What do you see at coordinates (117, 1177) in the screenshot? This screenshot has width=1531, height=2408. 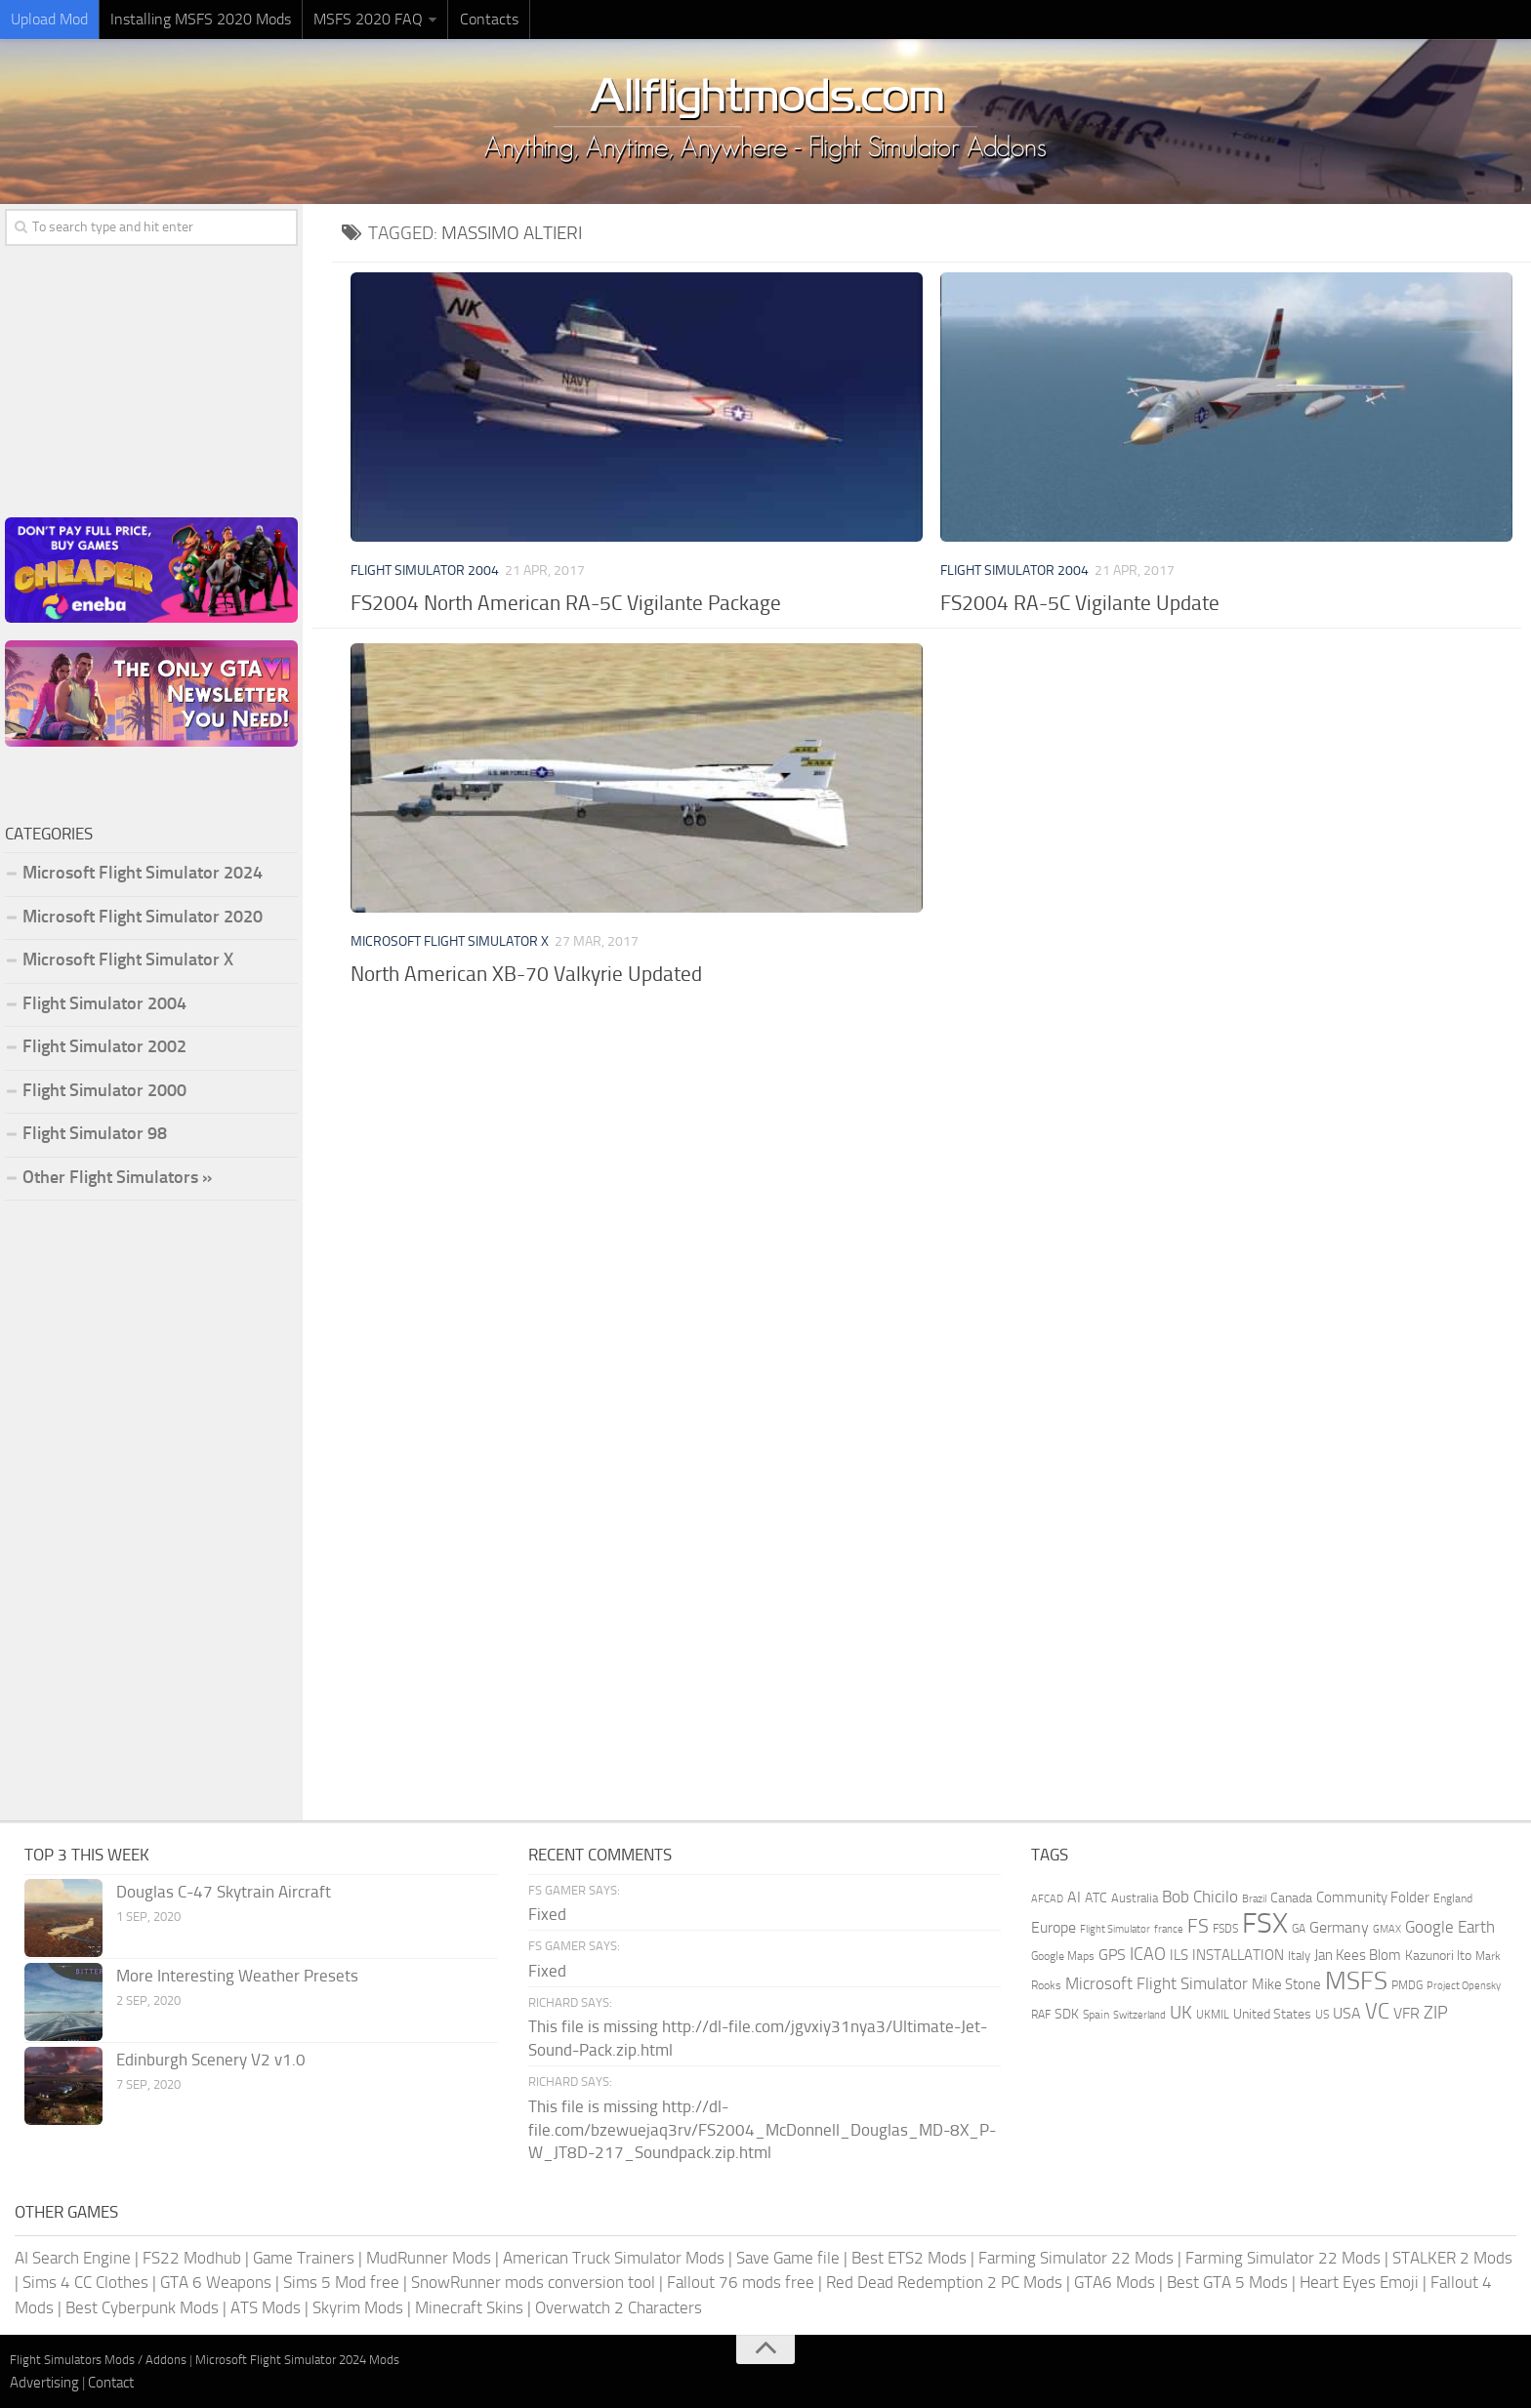 I see `Other Flight Simulators »` at bounding box center [117, 1177].